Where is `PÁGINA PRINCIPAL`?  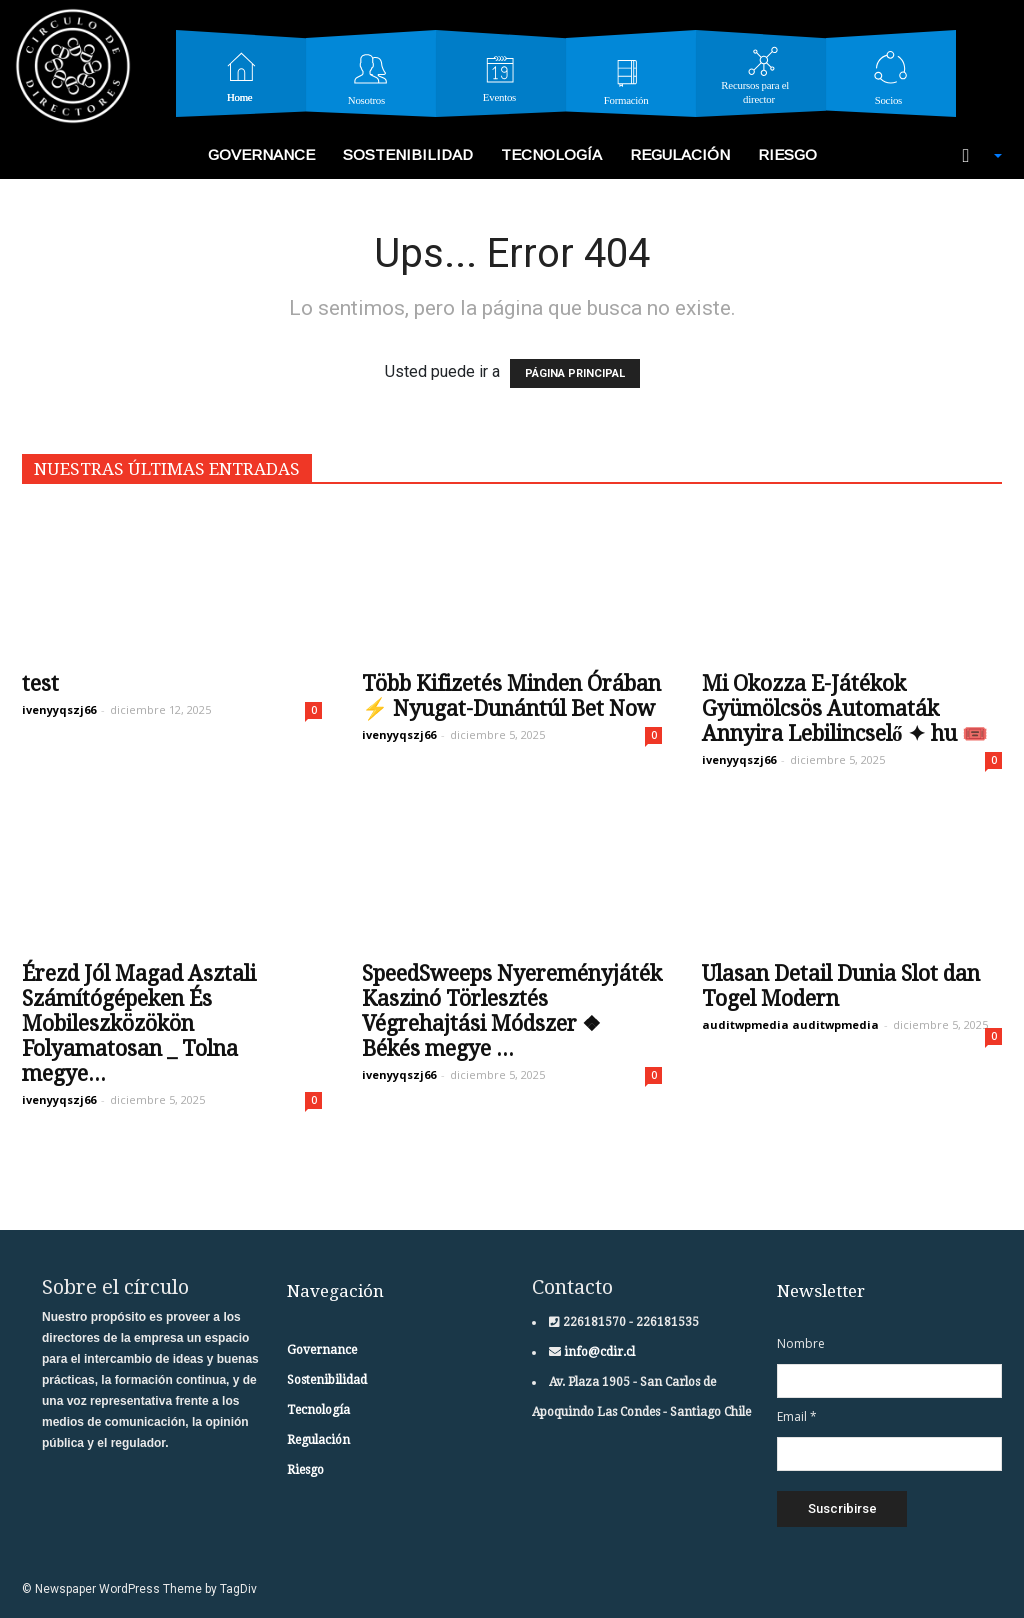
PÁGINA PRINCIPAL is located at coordinates (575, 373).